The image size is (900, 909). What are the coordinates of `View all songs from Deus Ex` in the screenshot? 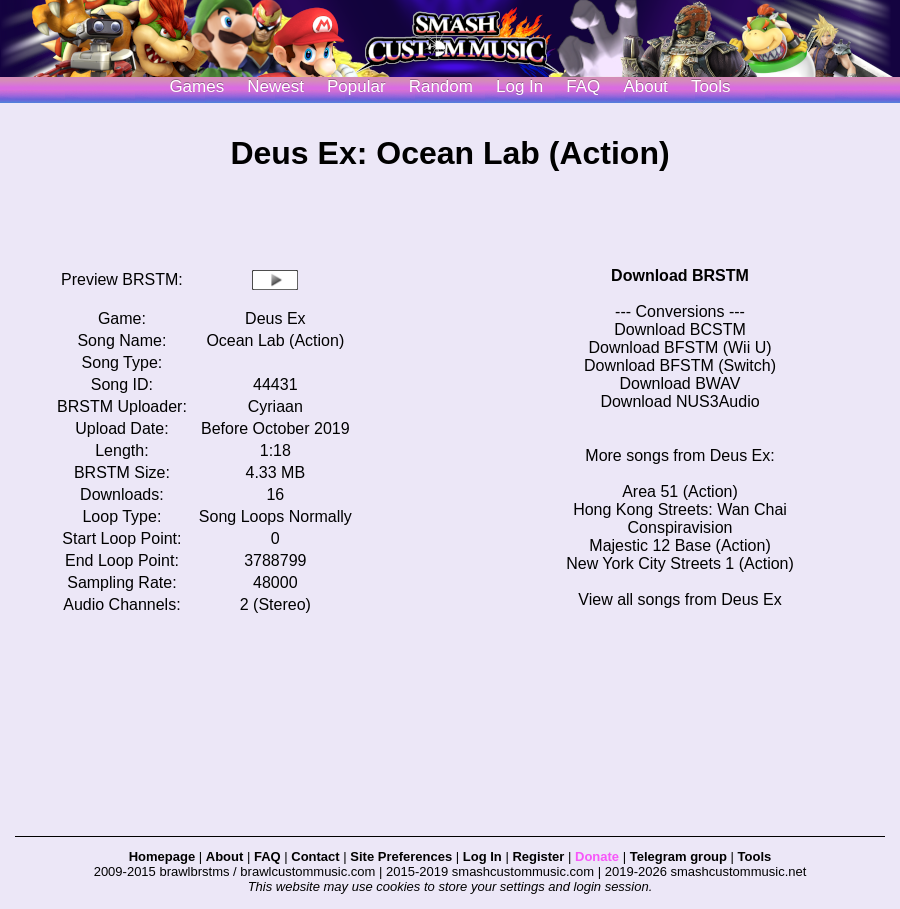 It's located at (679, 599).